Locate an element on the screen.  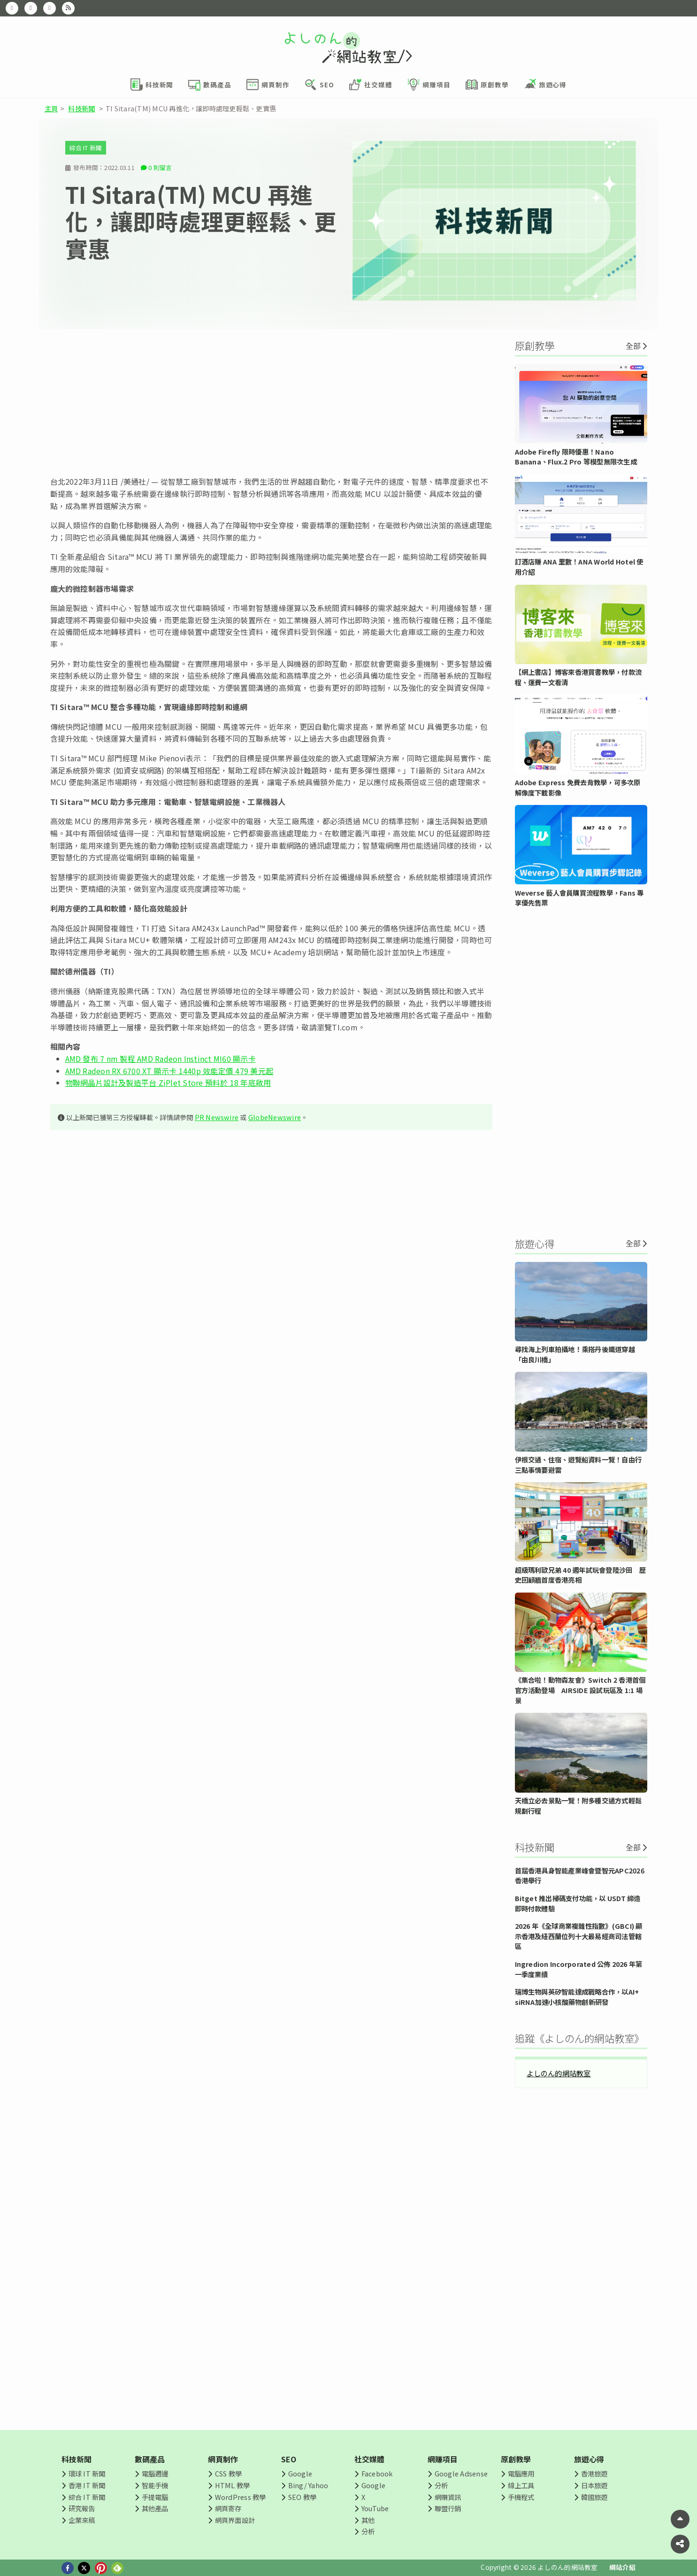
WordPress 教學 is located at coordinates (240, 2497).